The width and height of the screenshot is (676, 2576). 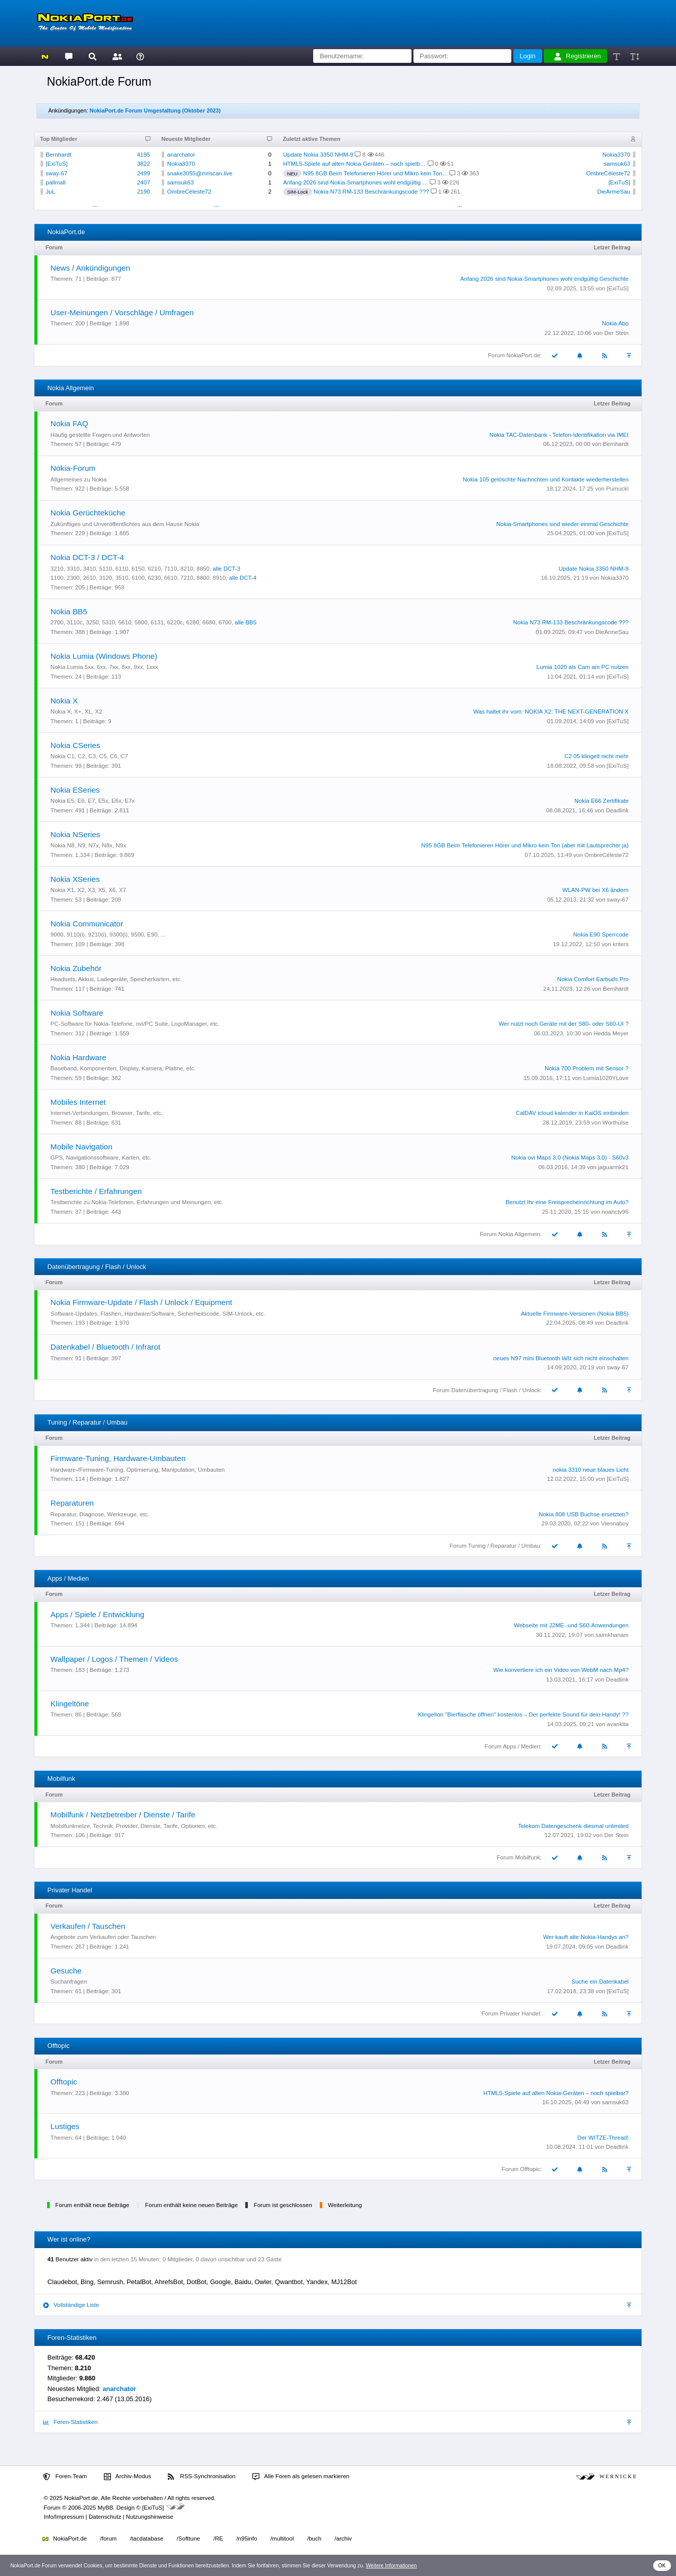 What do you see at coordinates (189, 192) in the screenshot?
I see `OmbreCéleste72` at bounding box center [189, 192].